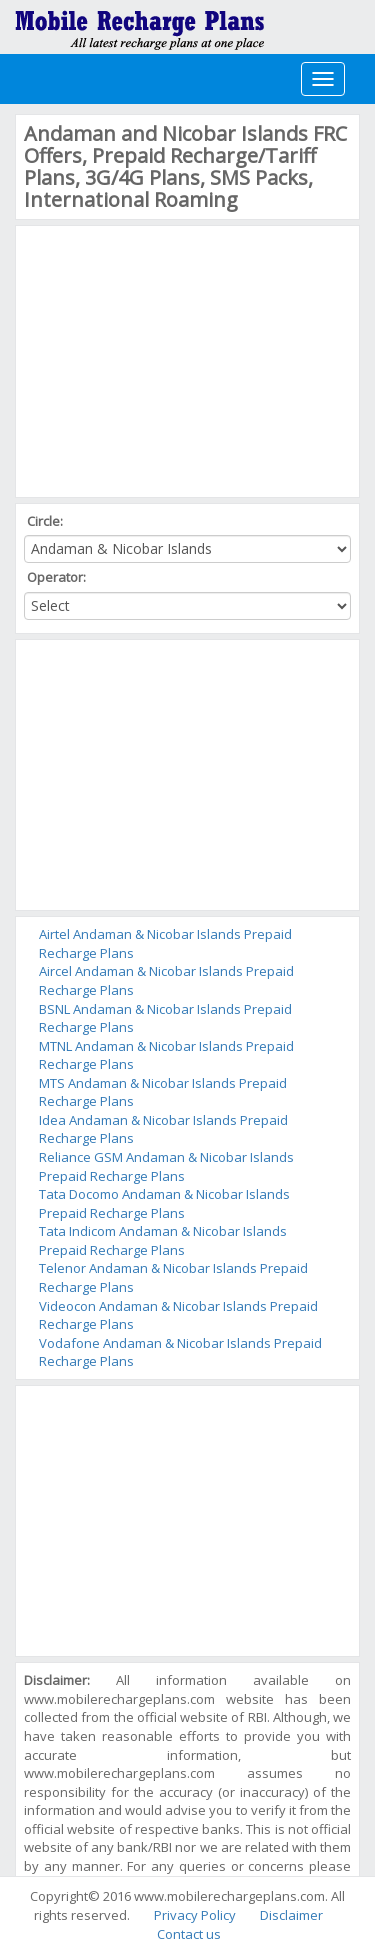 The width and height of the screenshot is (375, 1953). I want to click on [Advertisement], so click(174, 359).